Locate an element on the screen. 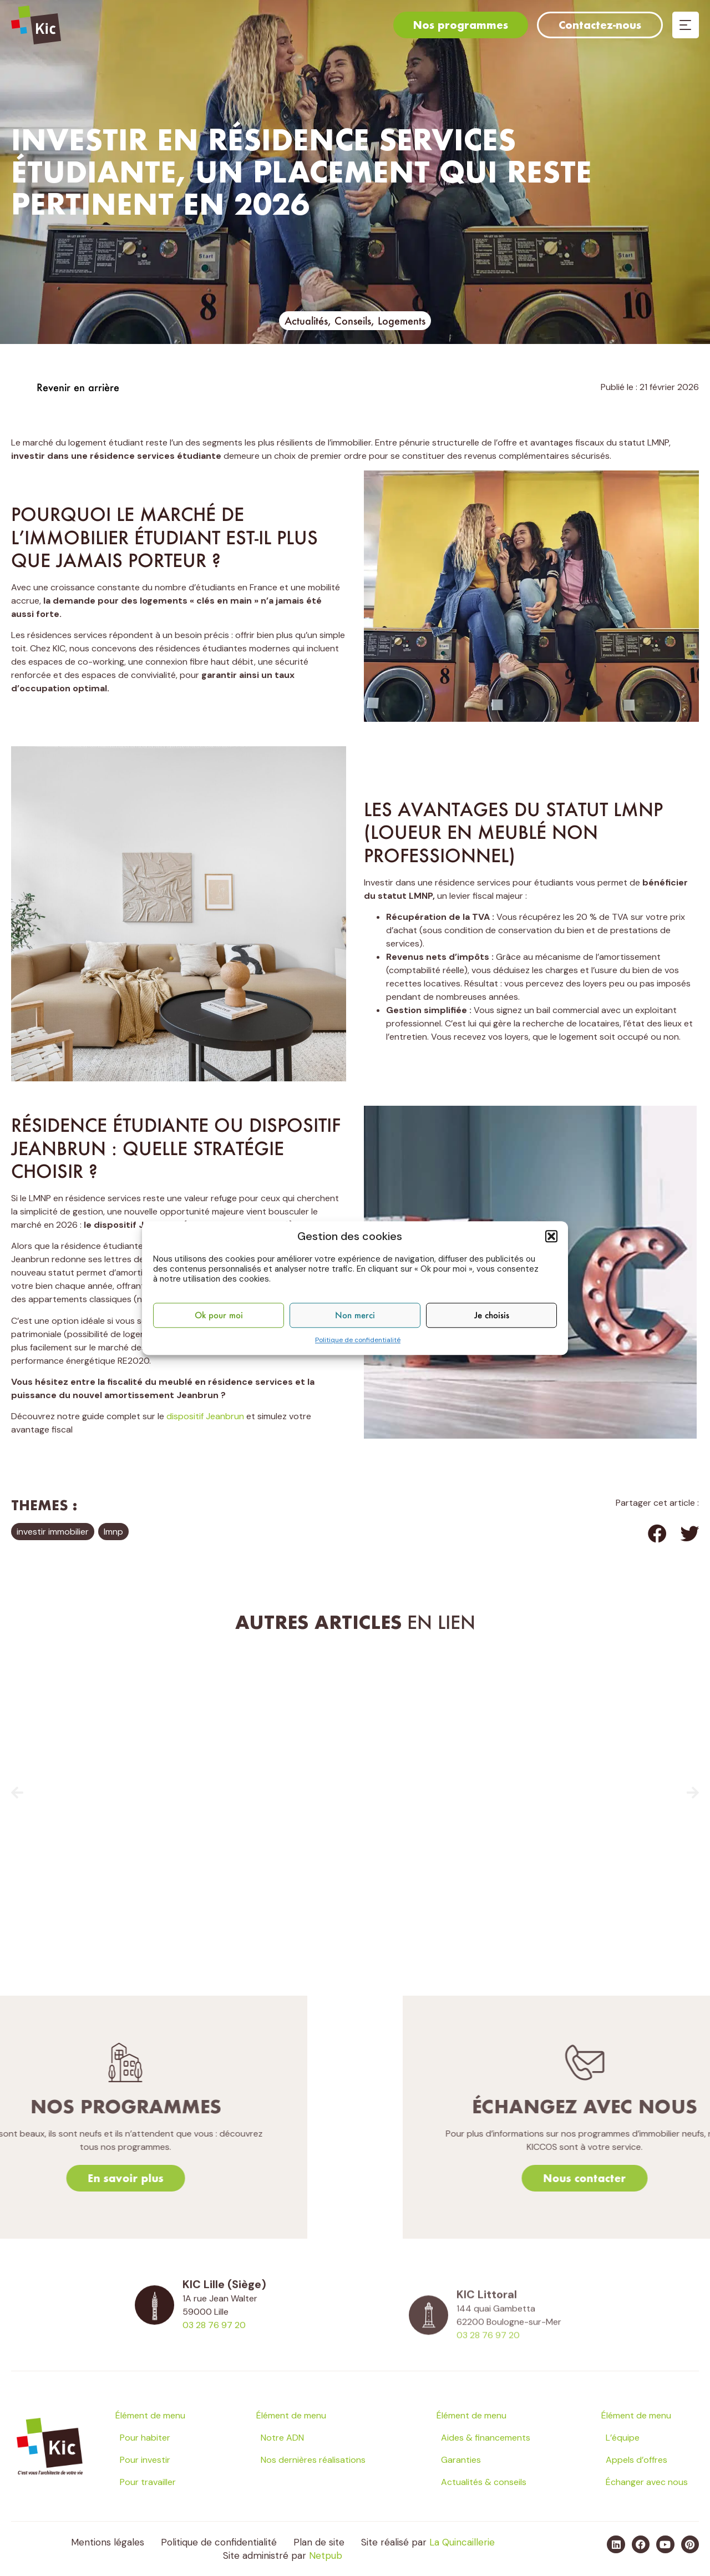  Ok pour moi is located at coordinates (219, 1315).